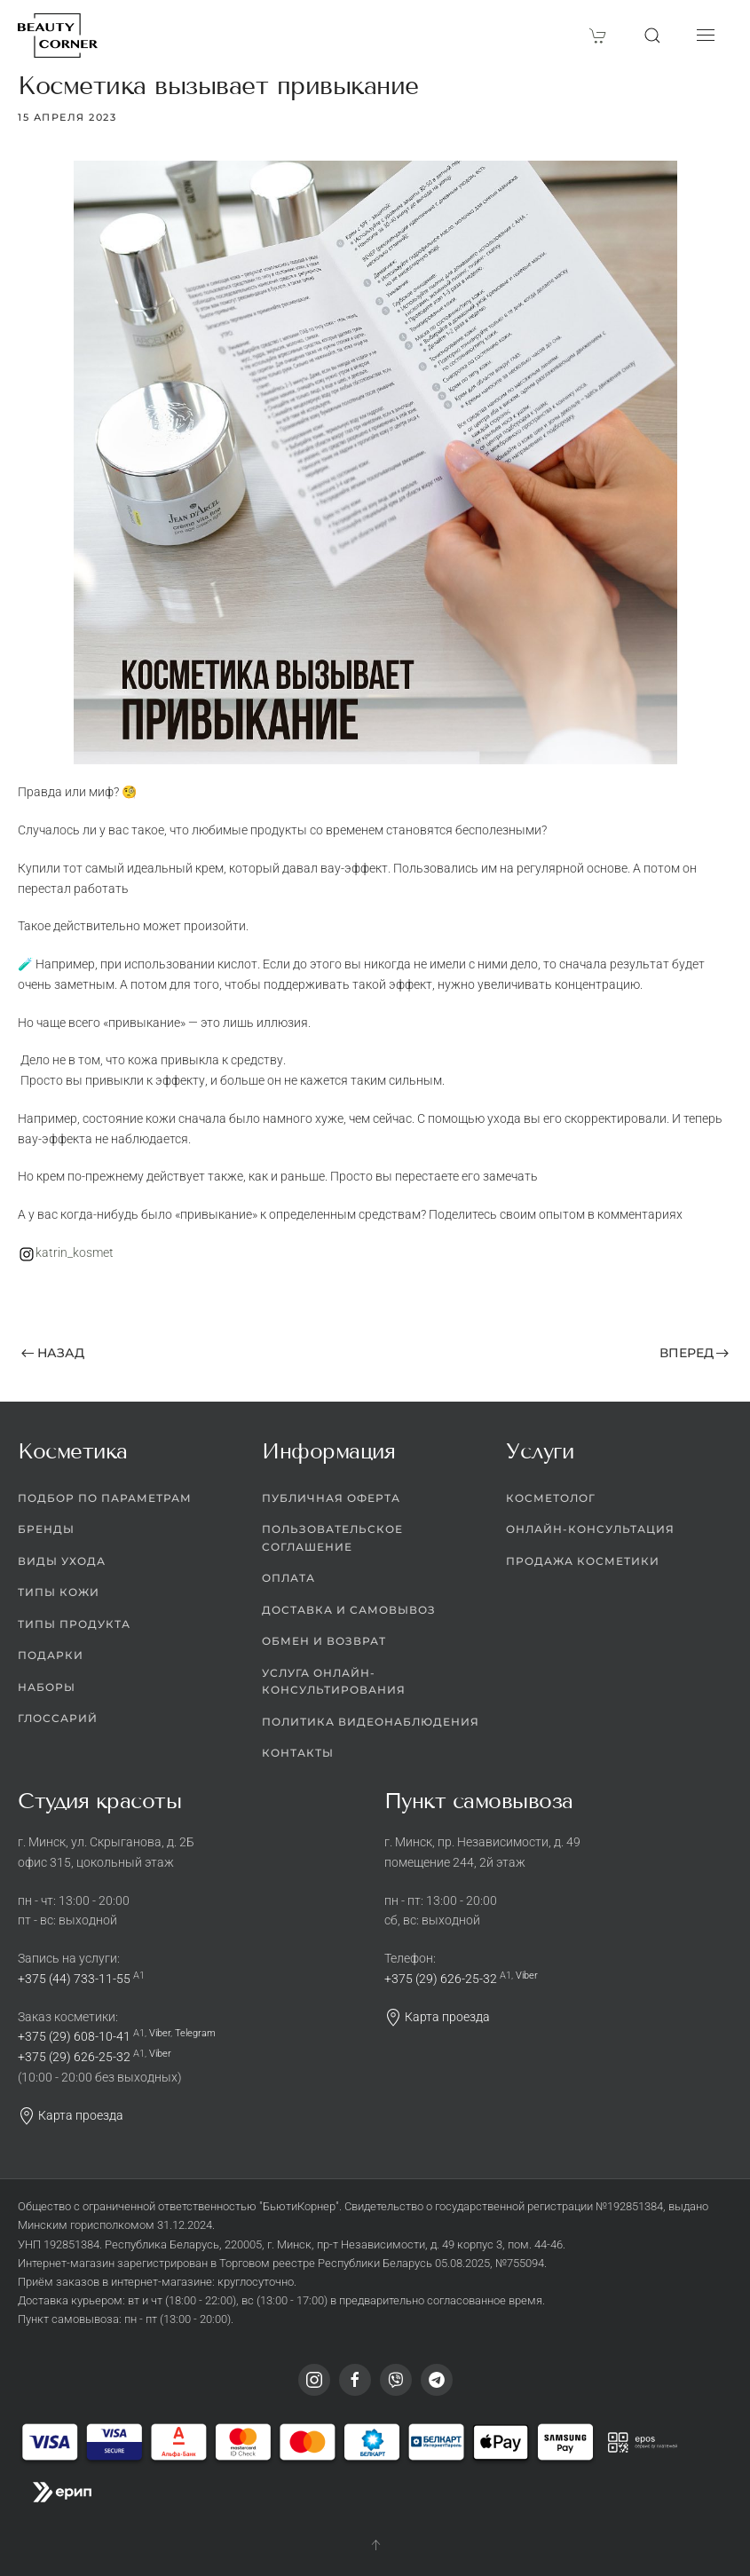 The height and width of the screenshot is (2576, 750). What do you see at coordinates (298, 1752) in the screenshot?
I see `Контакты` at bounding box center [298, 1752].